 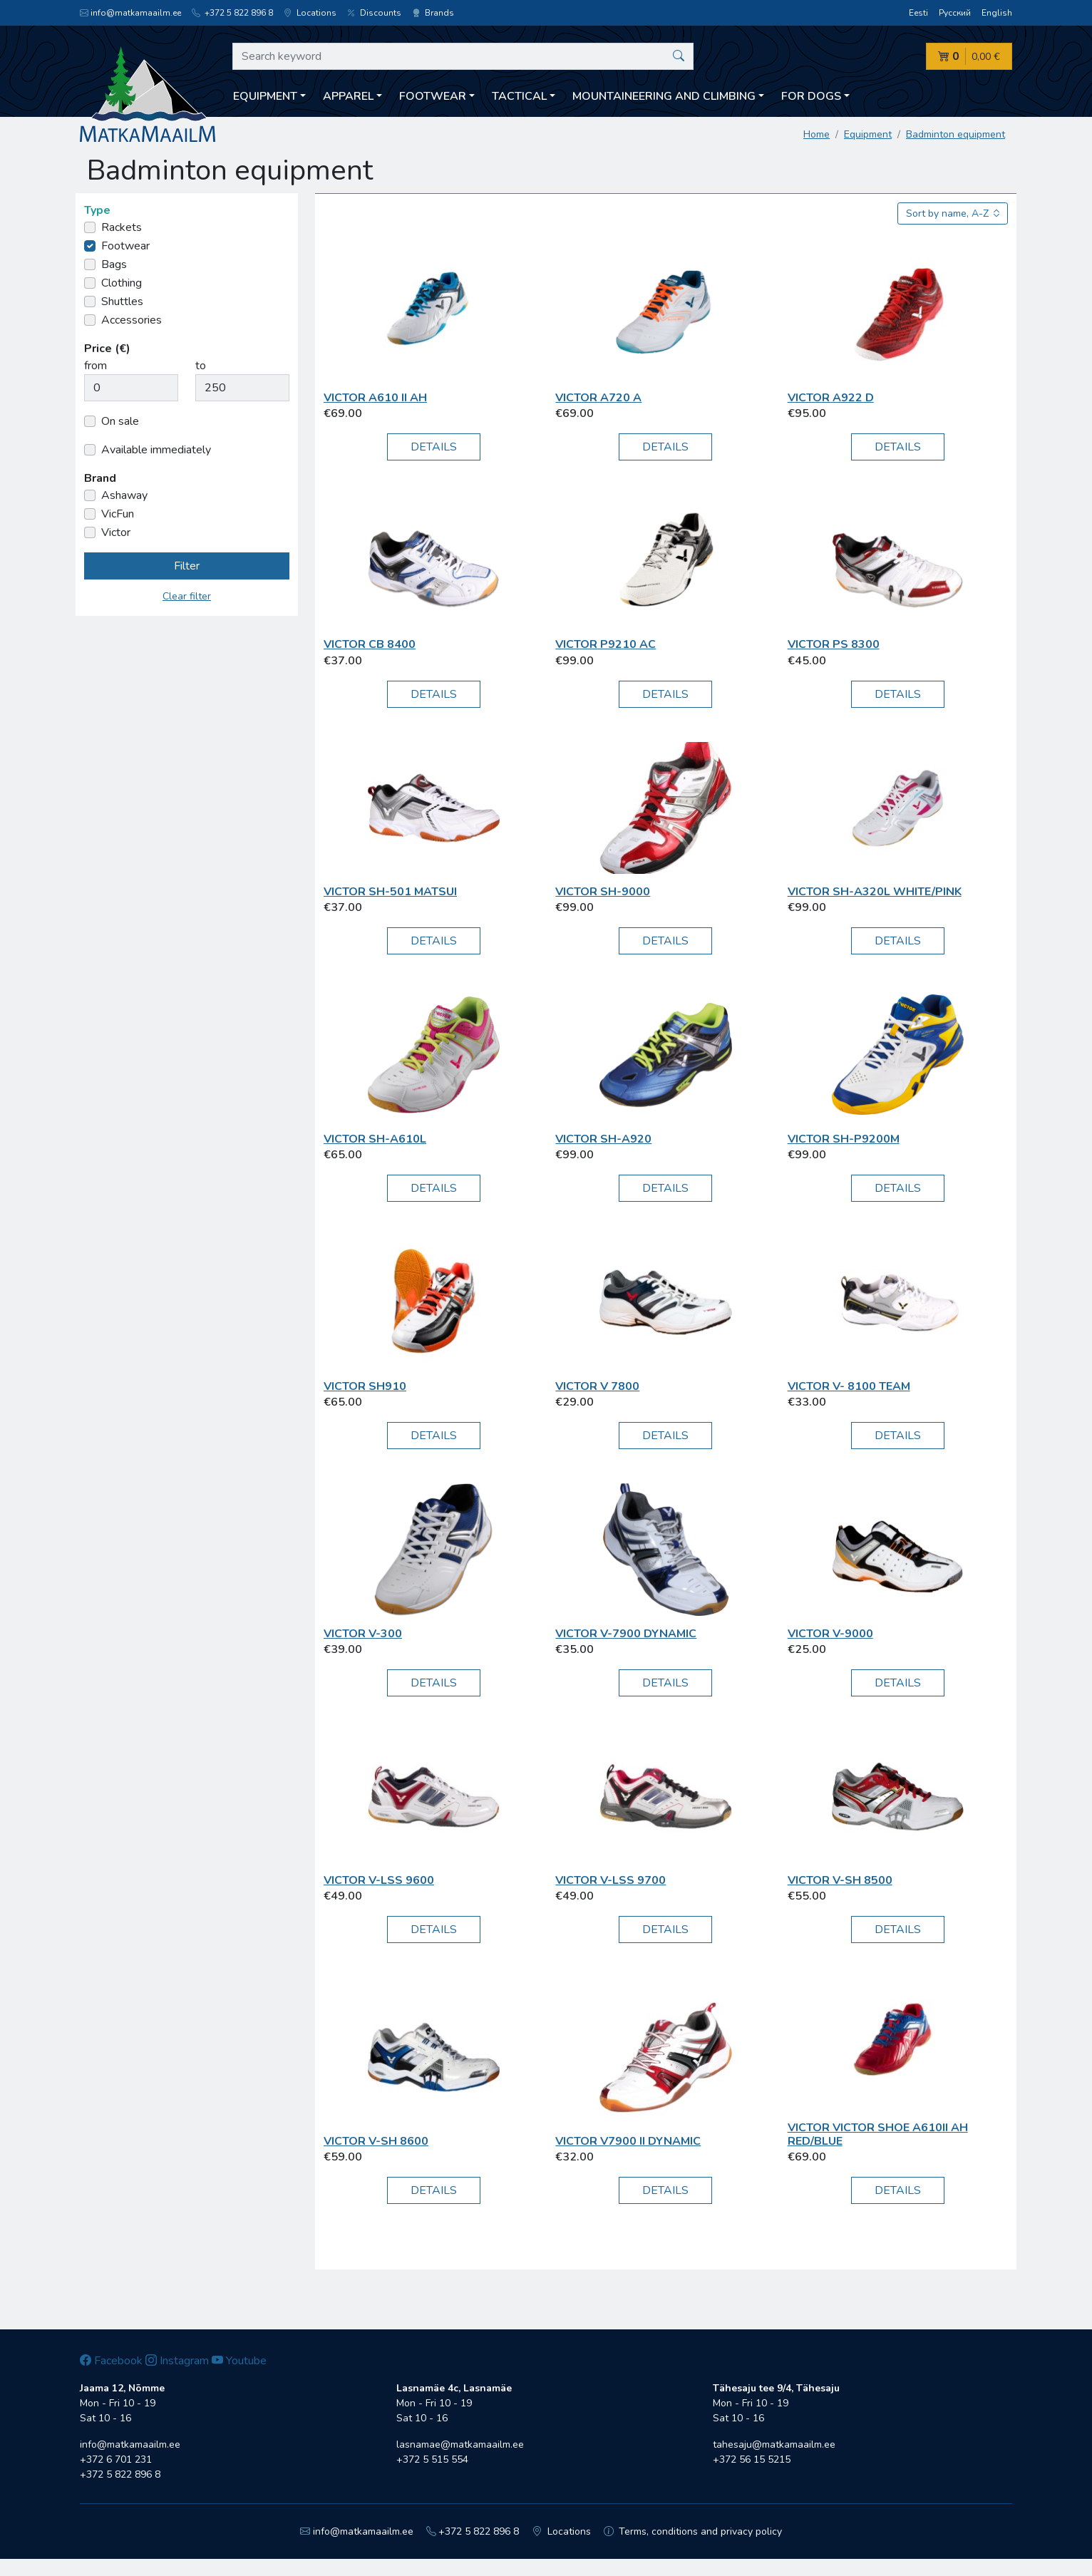 What do you see at coordinates (811, 96) in the screenshot?
I see `For dogs [button]` at bounding box center [811, 96].